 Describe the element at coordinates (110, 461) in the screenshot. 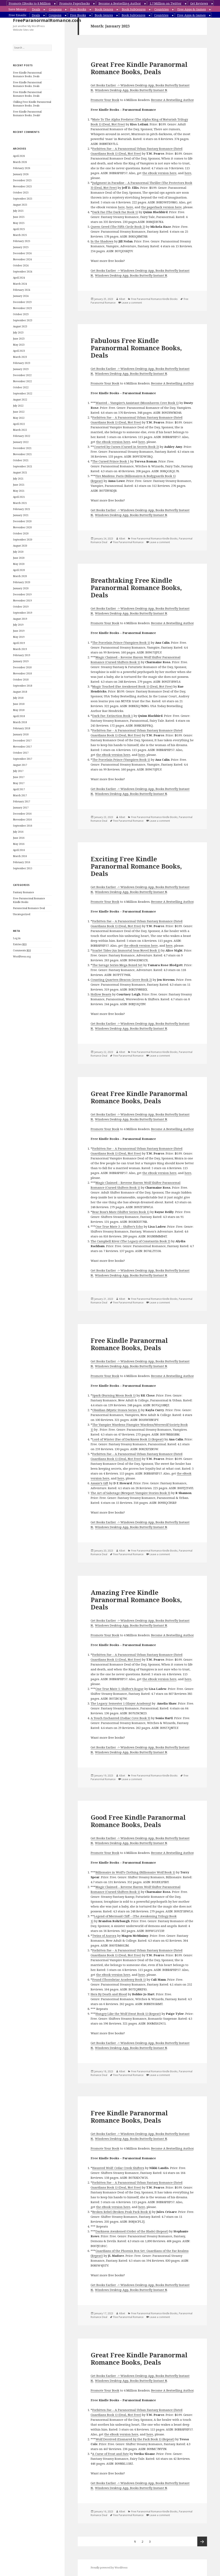

I see `The Cursed Prince Book 1` at that location.